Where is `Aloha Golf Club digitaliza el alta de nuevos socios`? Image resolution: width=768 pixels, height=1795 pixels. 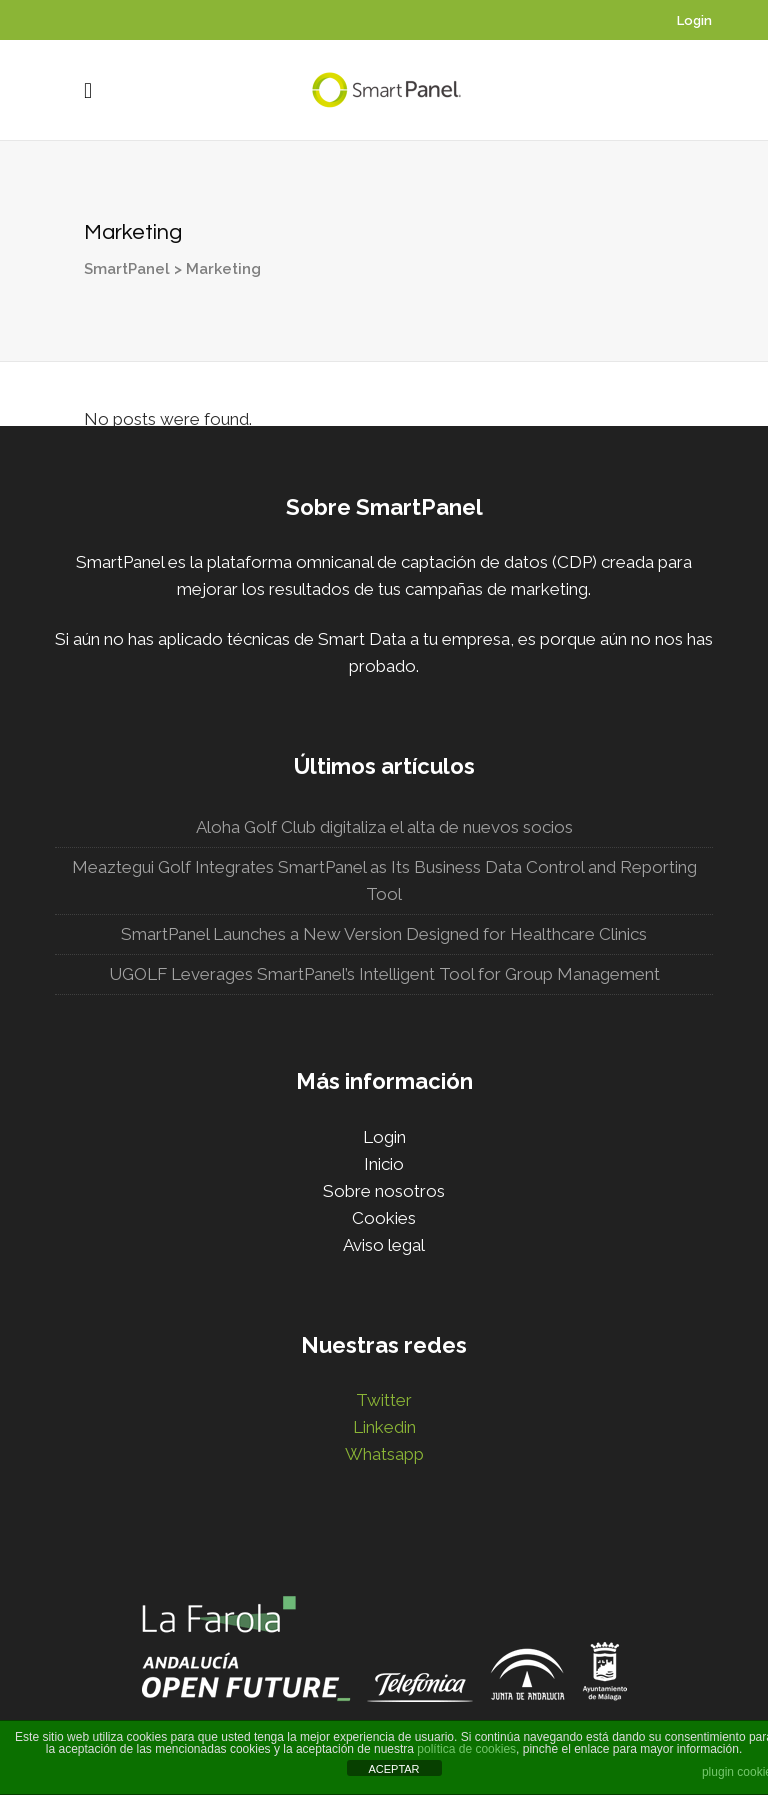 Aloha Golf Club digitaliza el alta de nuevos socios is located at coordinates (384, 827).